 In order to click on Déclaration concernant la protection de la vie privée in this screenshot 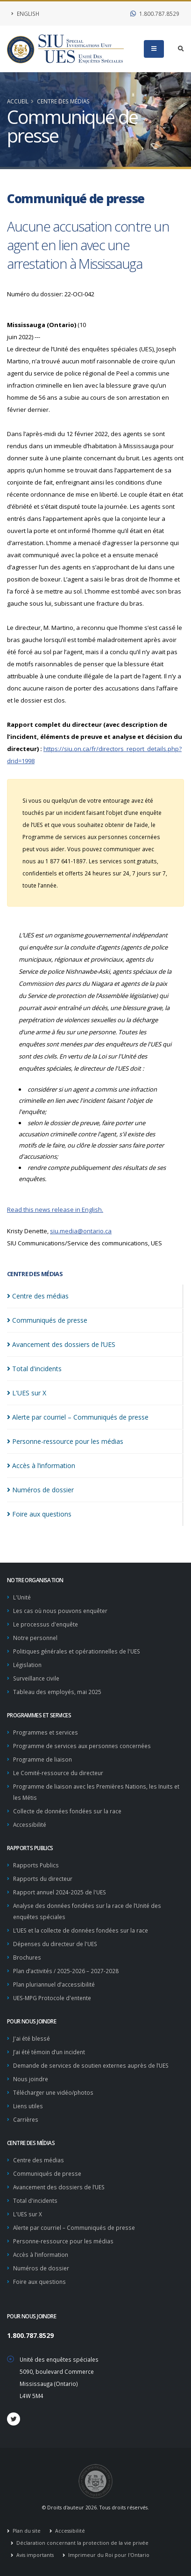, I will do `click(82, 2543)`.